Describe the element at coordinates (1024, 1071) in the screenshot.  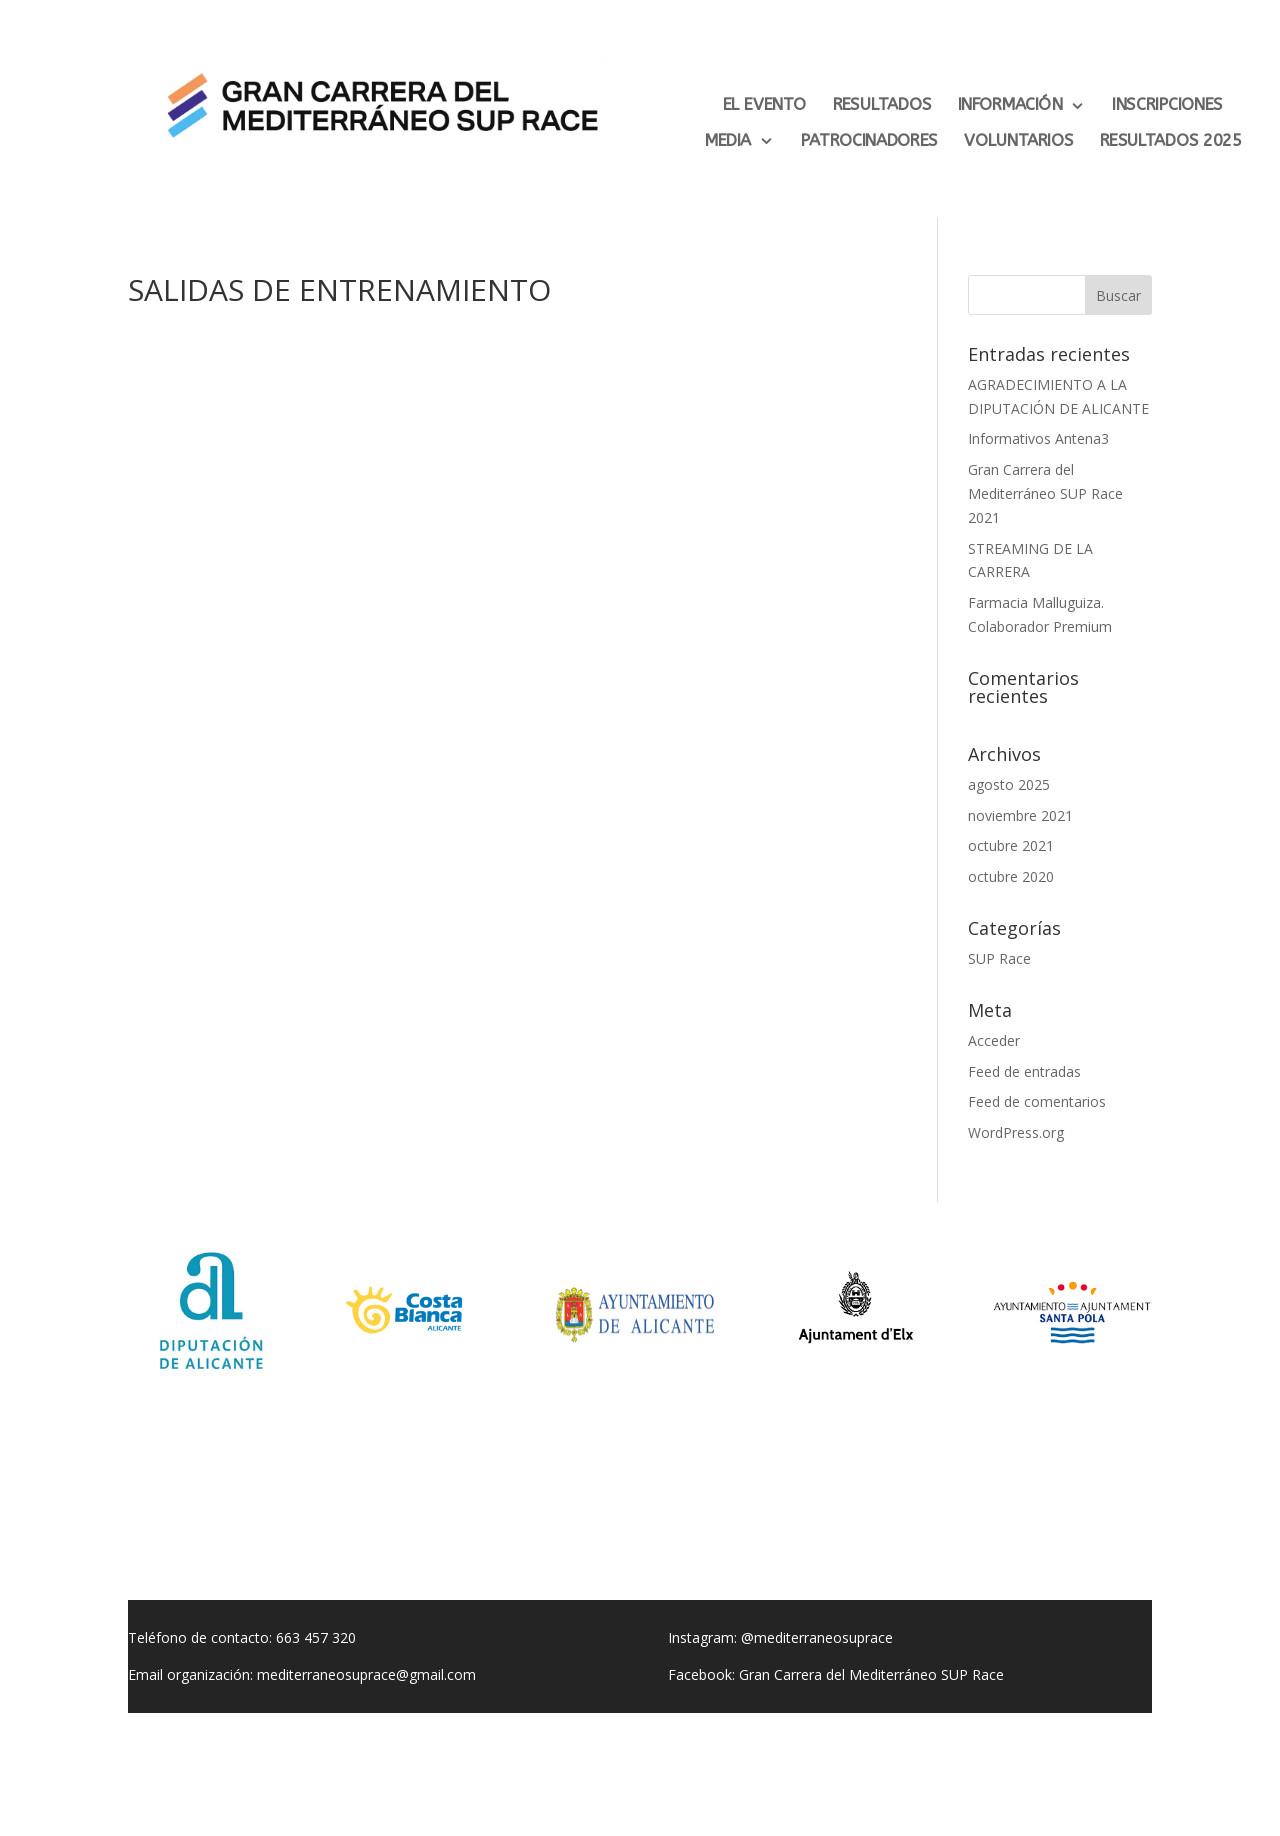
I see `Feed de entradas` at that location.